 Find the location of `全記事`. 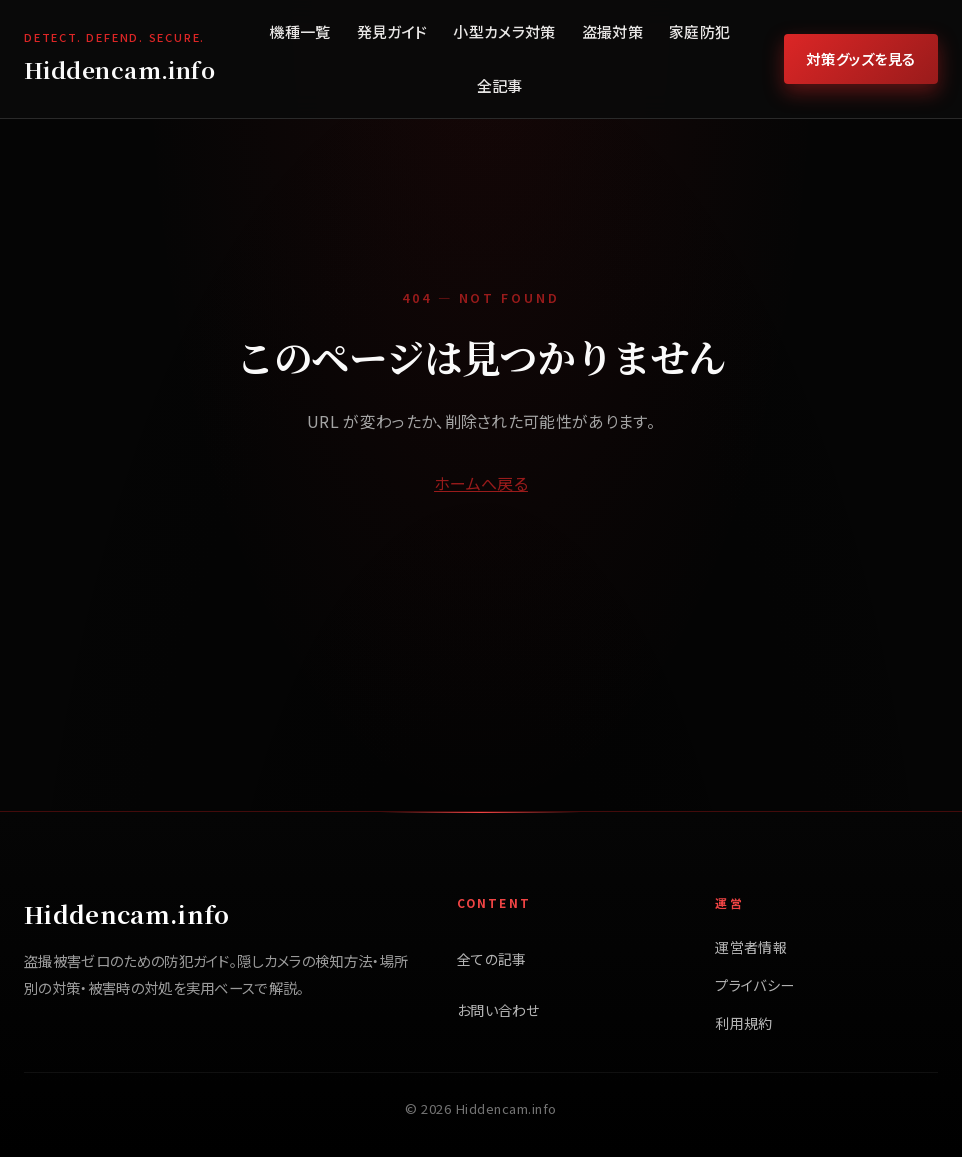

全記事 is located at coordinates (500, 85).